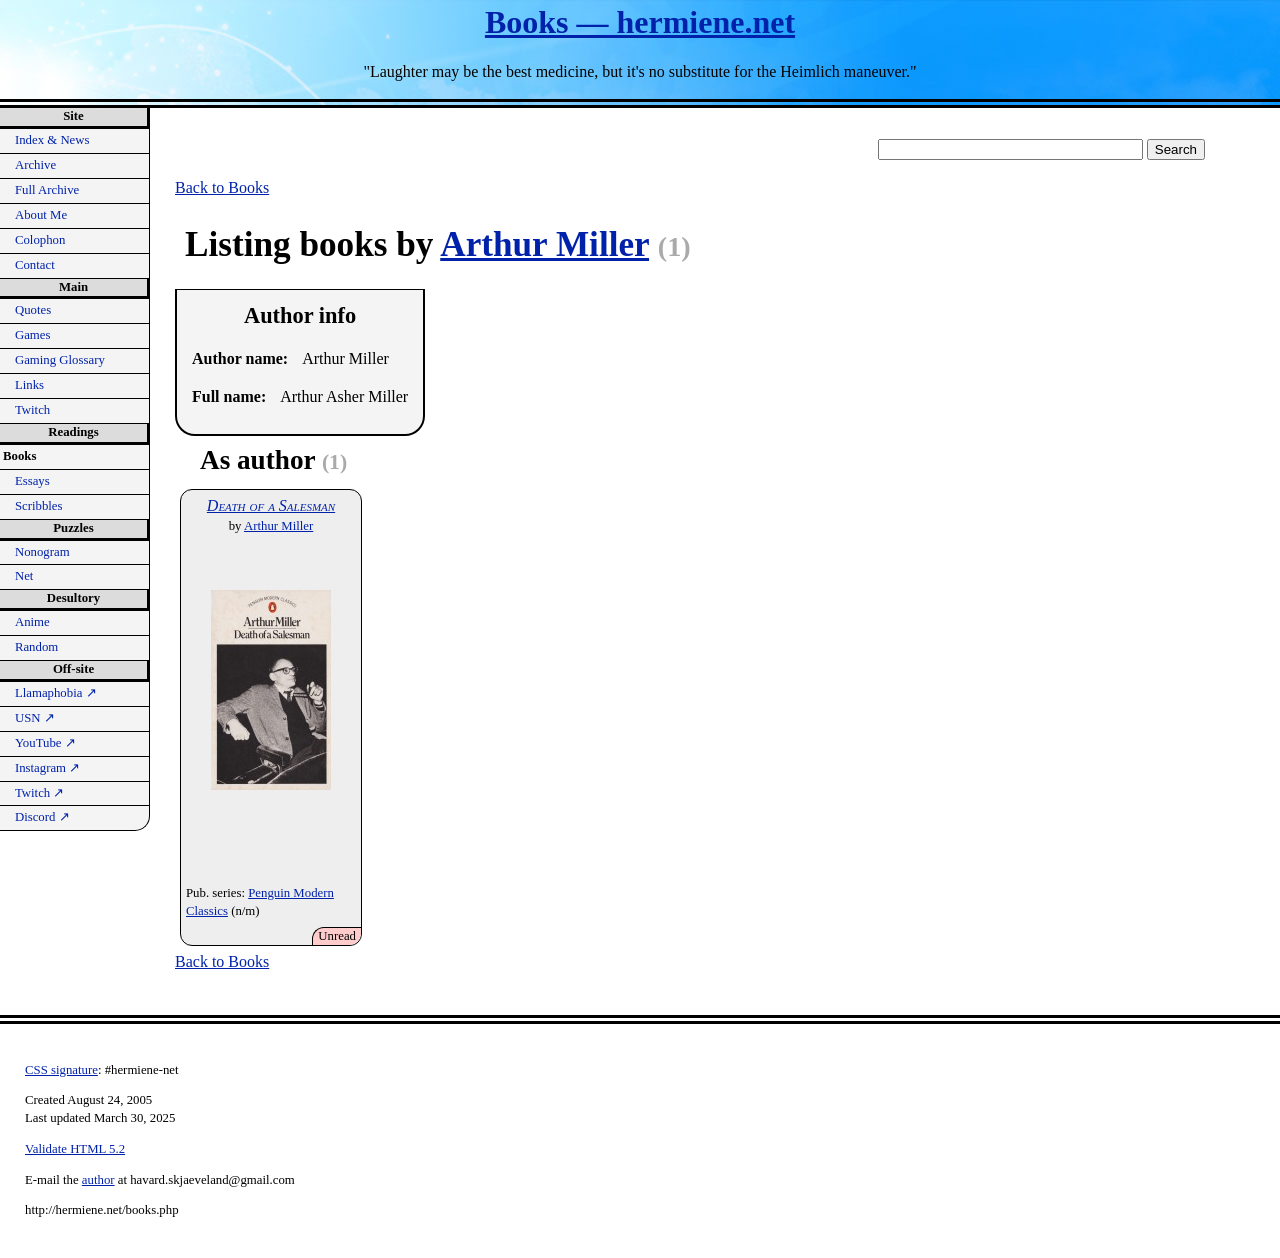 The width and height of the screenshot is (1280, 1258). Describe the element at coordinates (47, 768) in the screenshot. I see `Instagram` at that location.